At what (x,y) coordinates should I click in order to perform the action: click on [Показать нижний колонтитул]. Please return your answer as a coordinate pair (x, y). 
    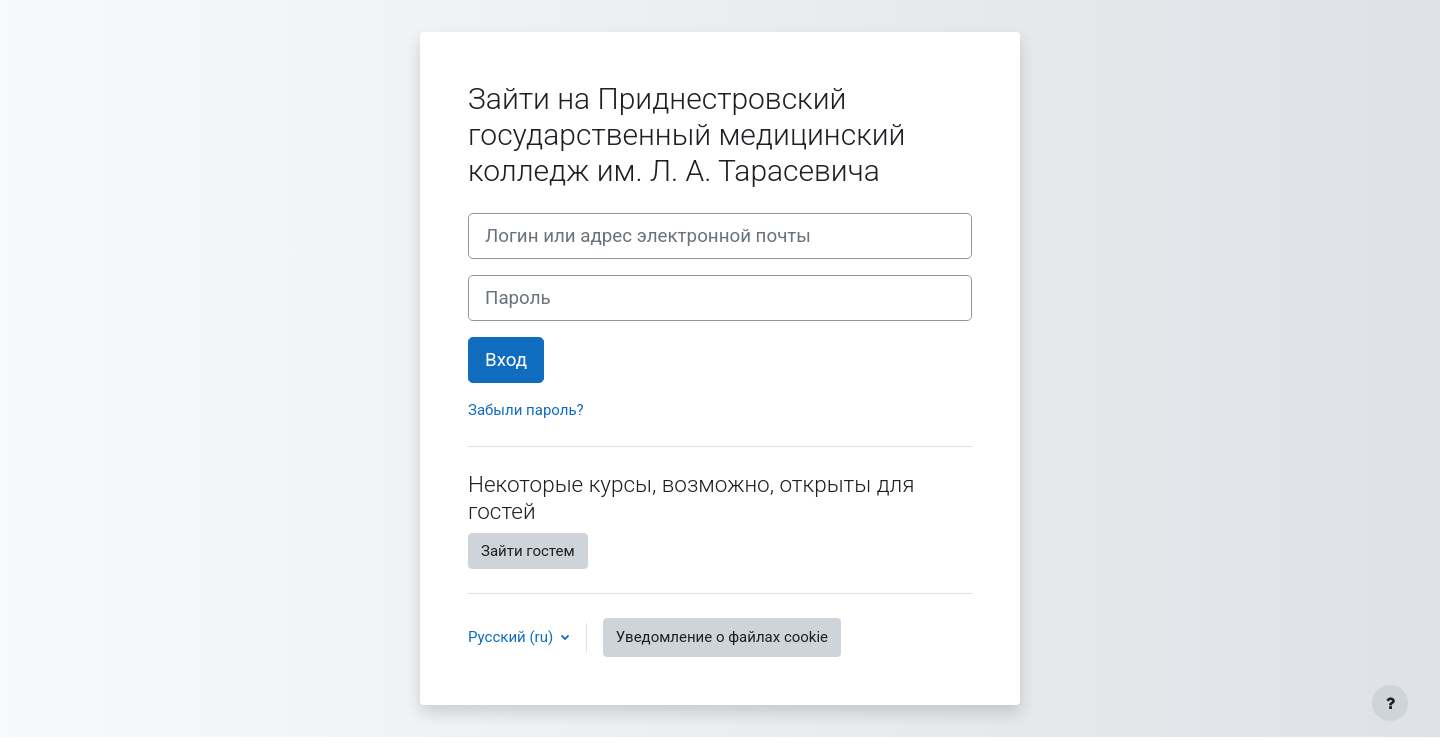
    Looking at the image, I should click on (1390, 703).